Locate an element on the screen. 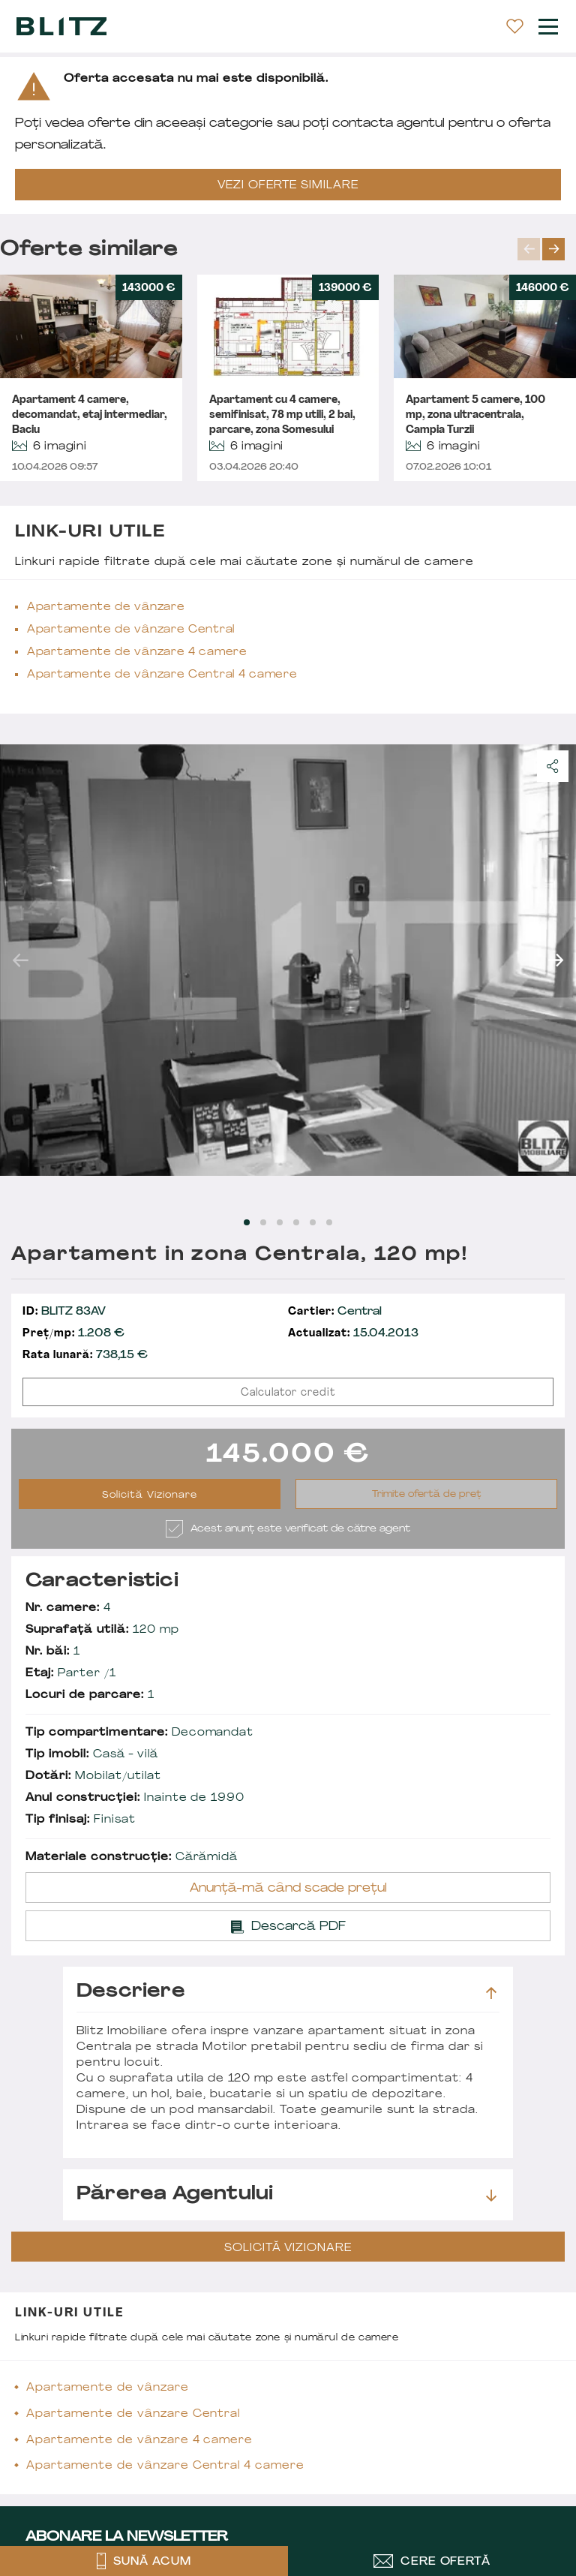 The height and width of the screenshot is (2576, 576). Central is located at coordinates (335, 1312).